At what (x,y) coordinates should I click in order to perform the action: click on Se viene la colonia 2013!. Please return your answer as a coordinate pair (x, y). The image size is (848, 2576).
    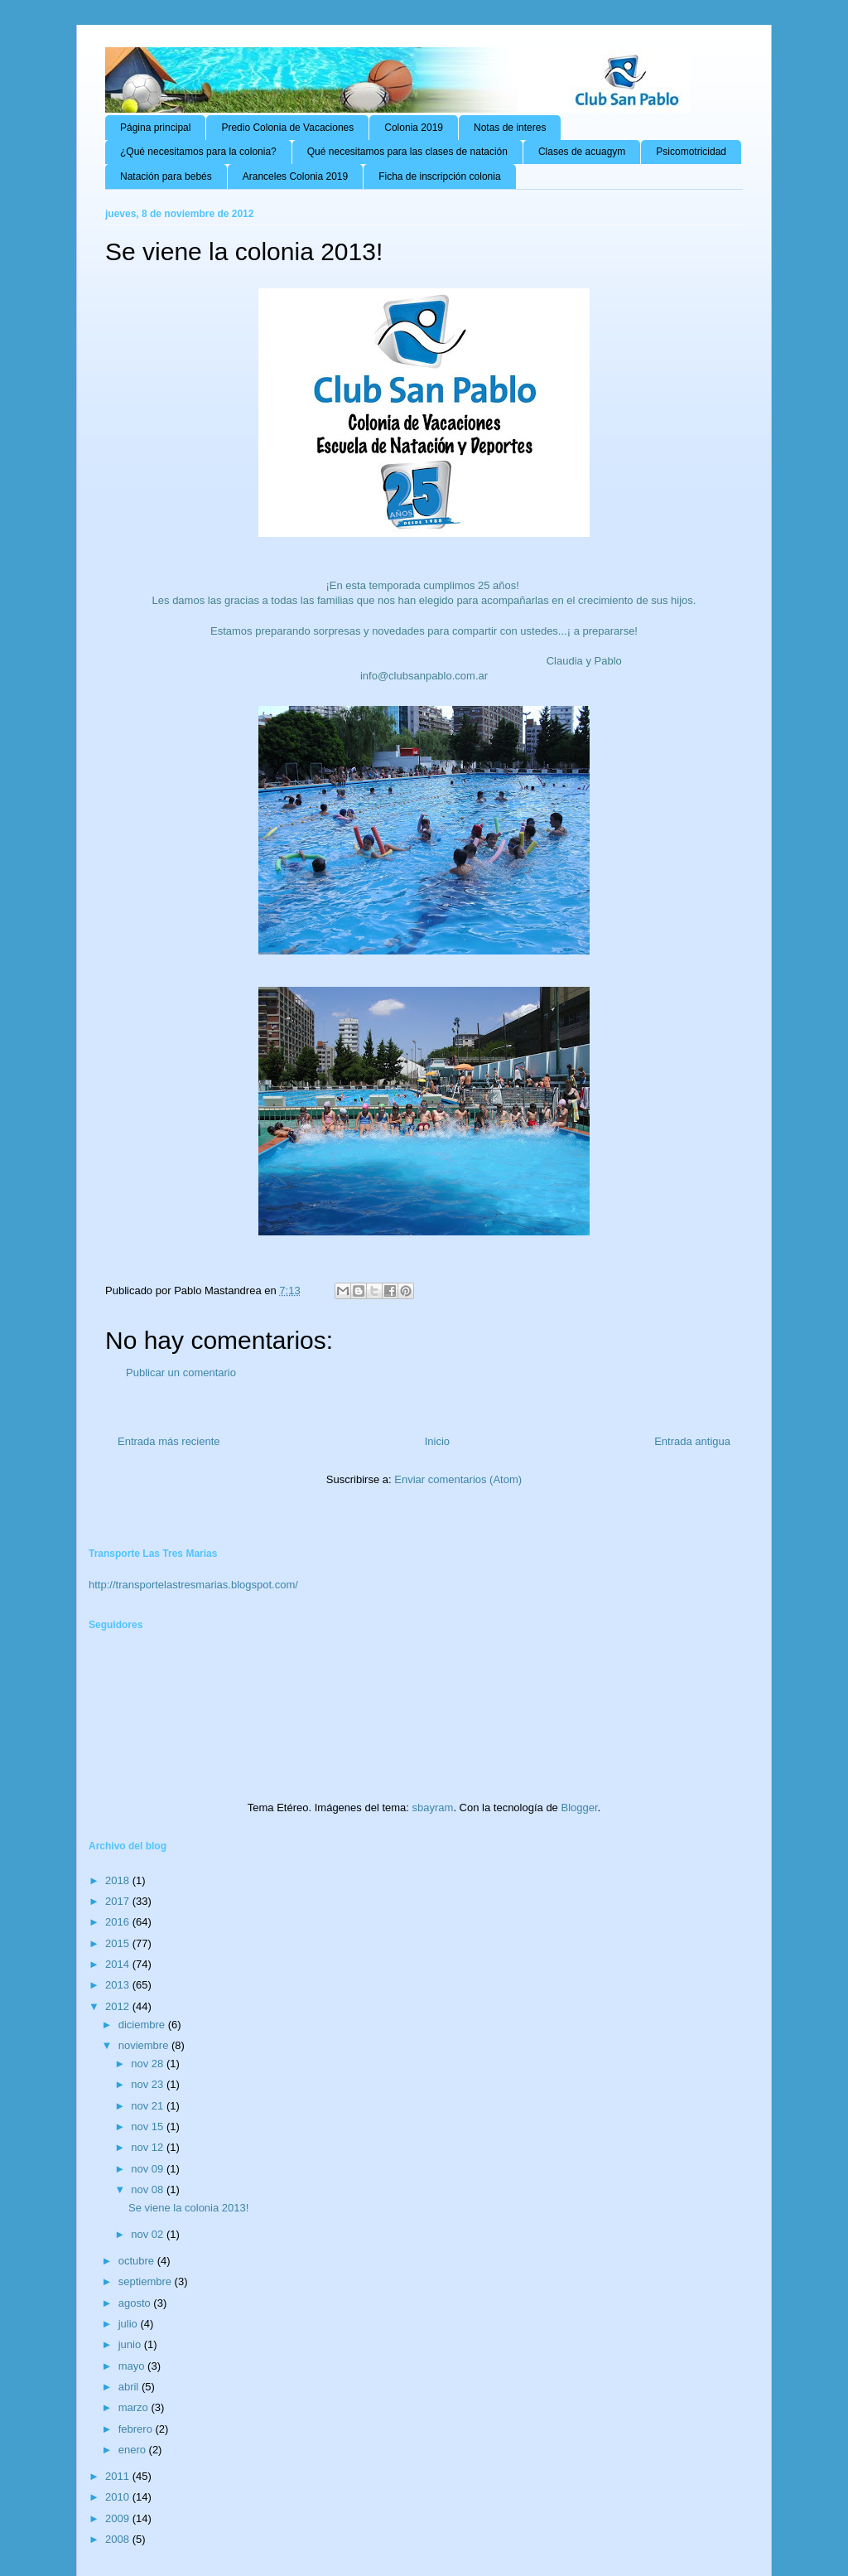
    Looking at the image, I should click on (188, 2207).